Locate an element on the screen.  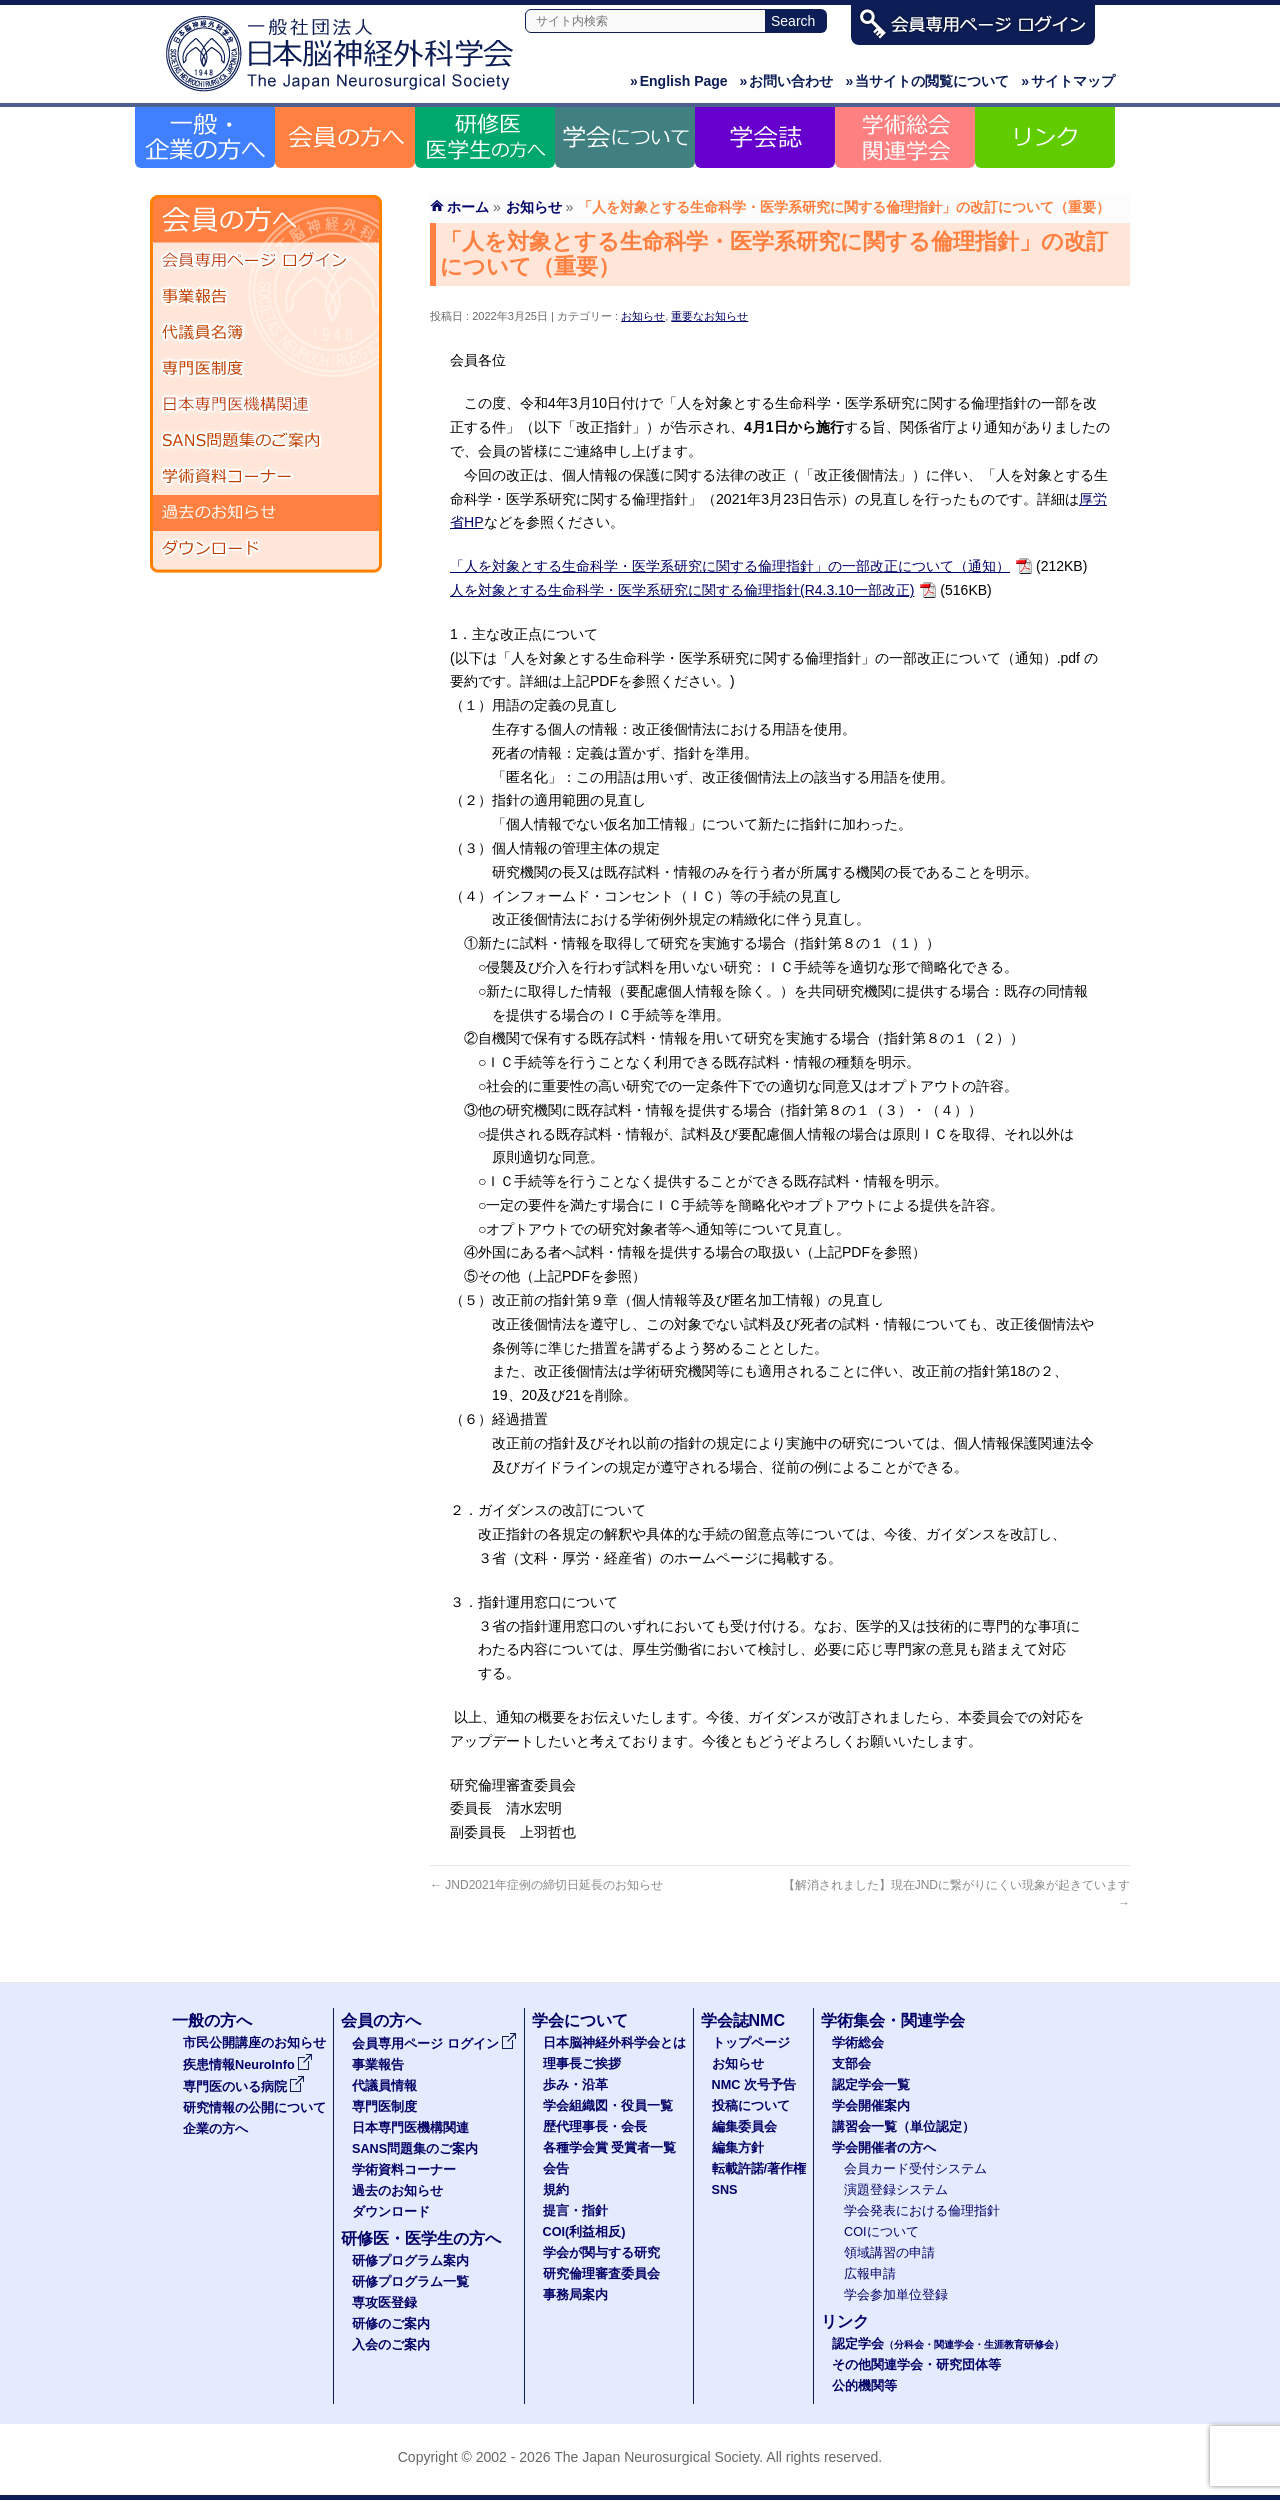
代議員情報 is located at coordinates (384, 2086).